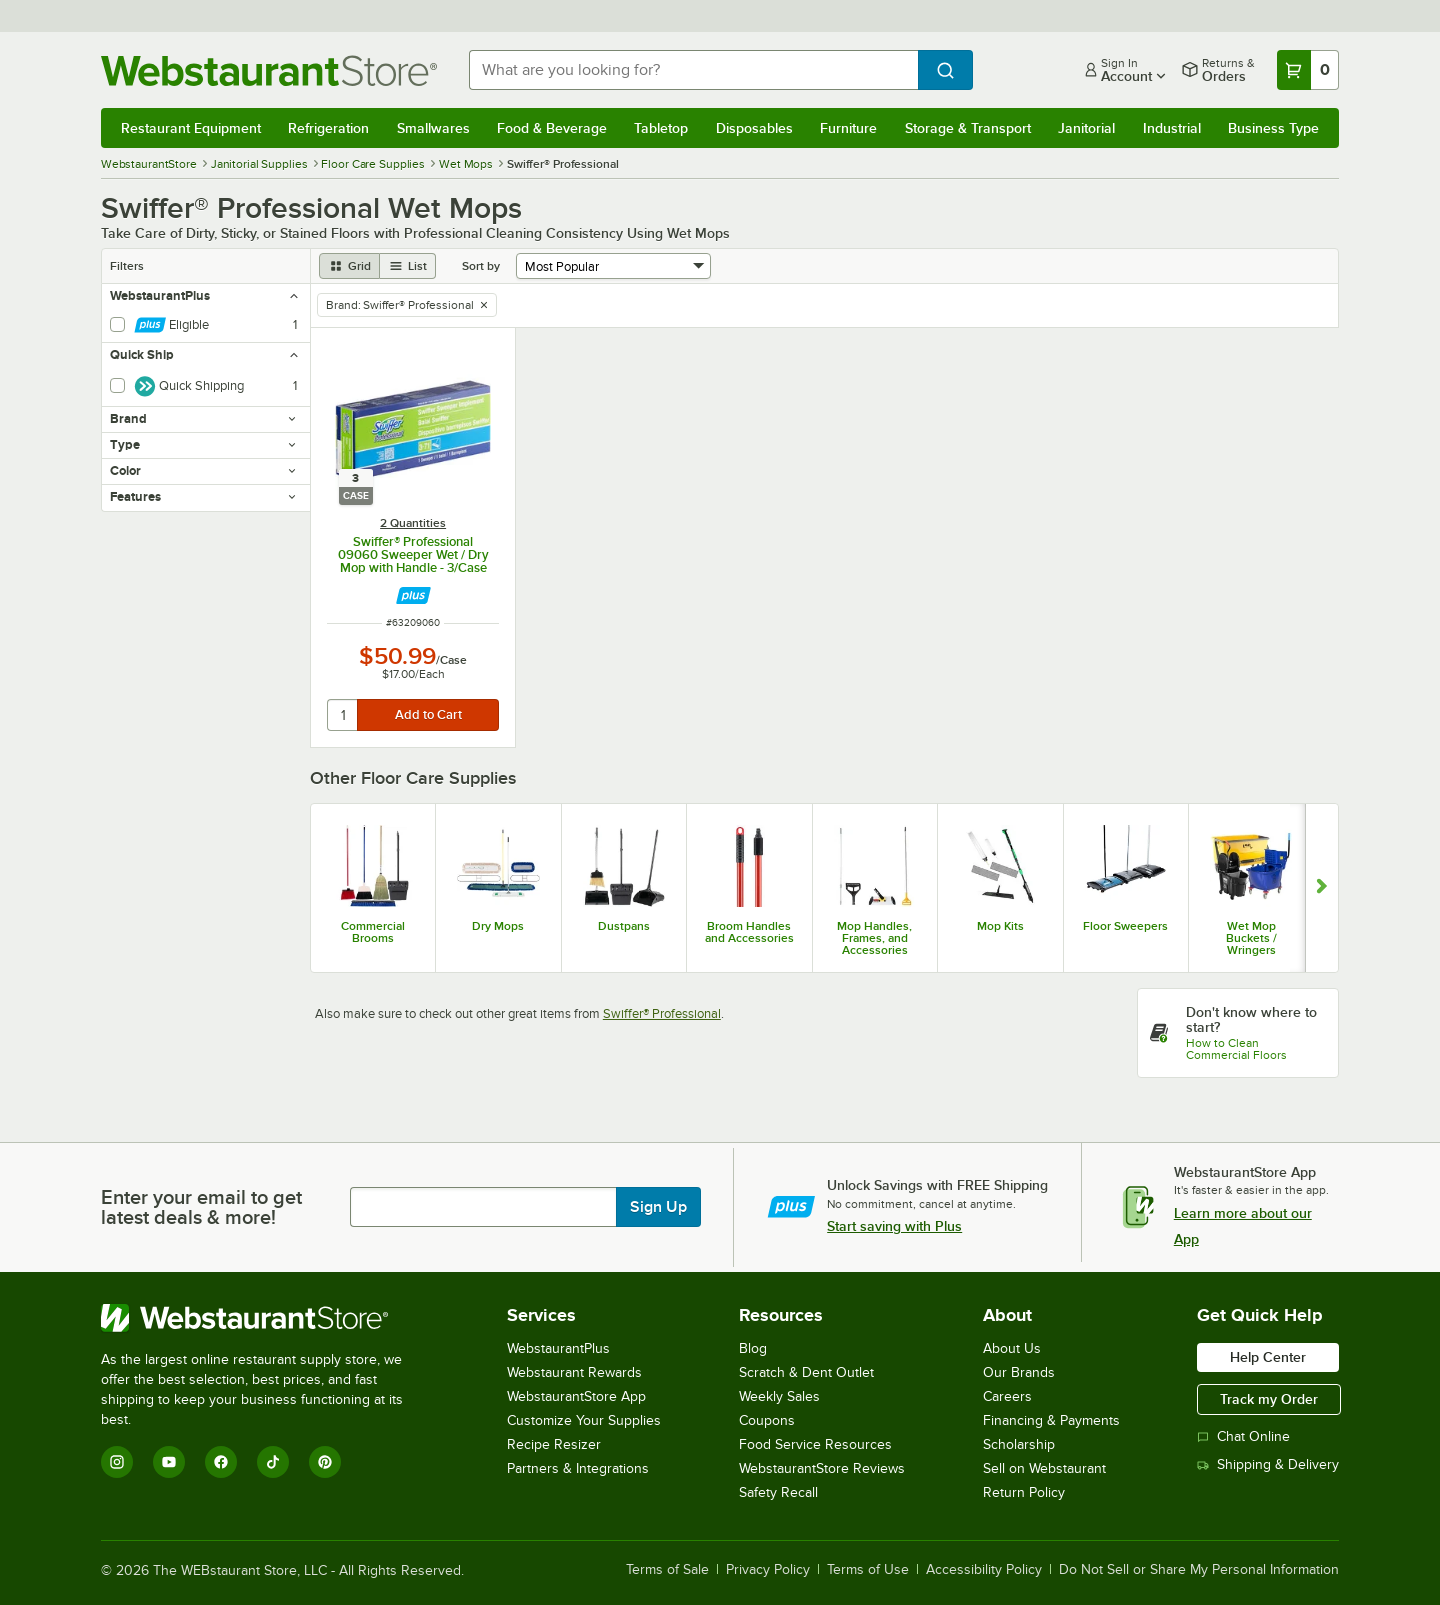  What do you see at coordinates (822, 1468) in the screenshot?
I see `WebstaurantStore Reviews` at bounding box center [822, 1468].